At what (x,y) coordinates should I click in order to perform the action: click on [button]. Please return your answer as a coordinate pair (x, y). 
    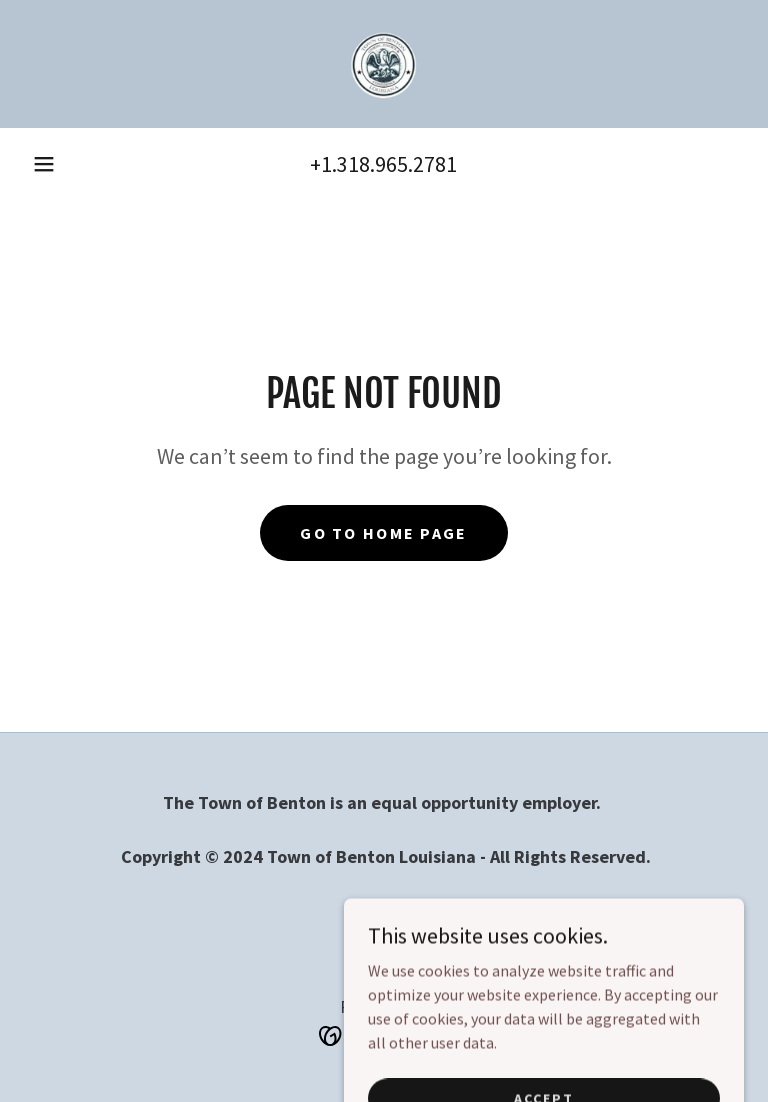
    Looking at the image, I should click on (44, 164).